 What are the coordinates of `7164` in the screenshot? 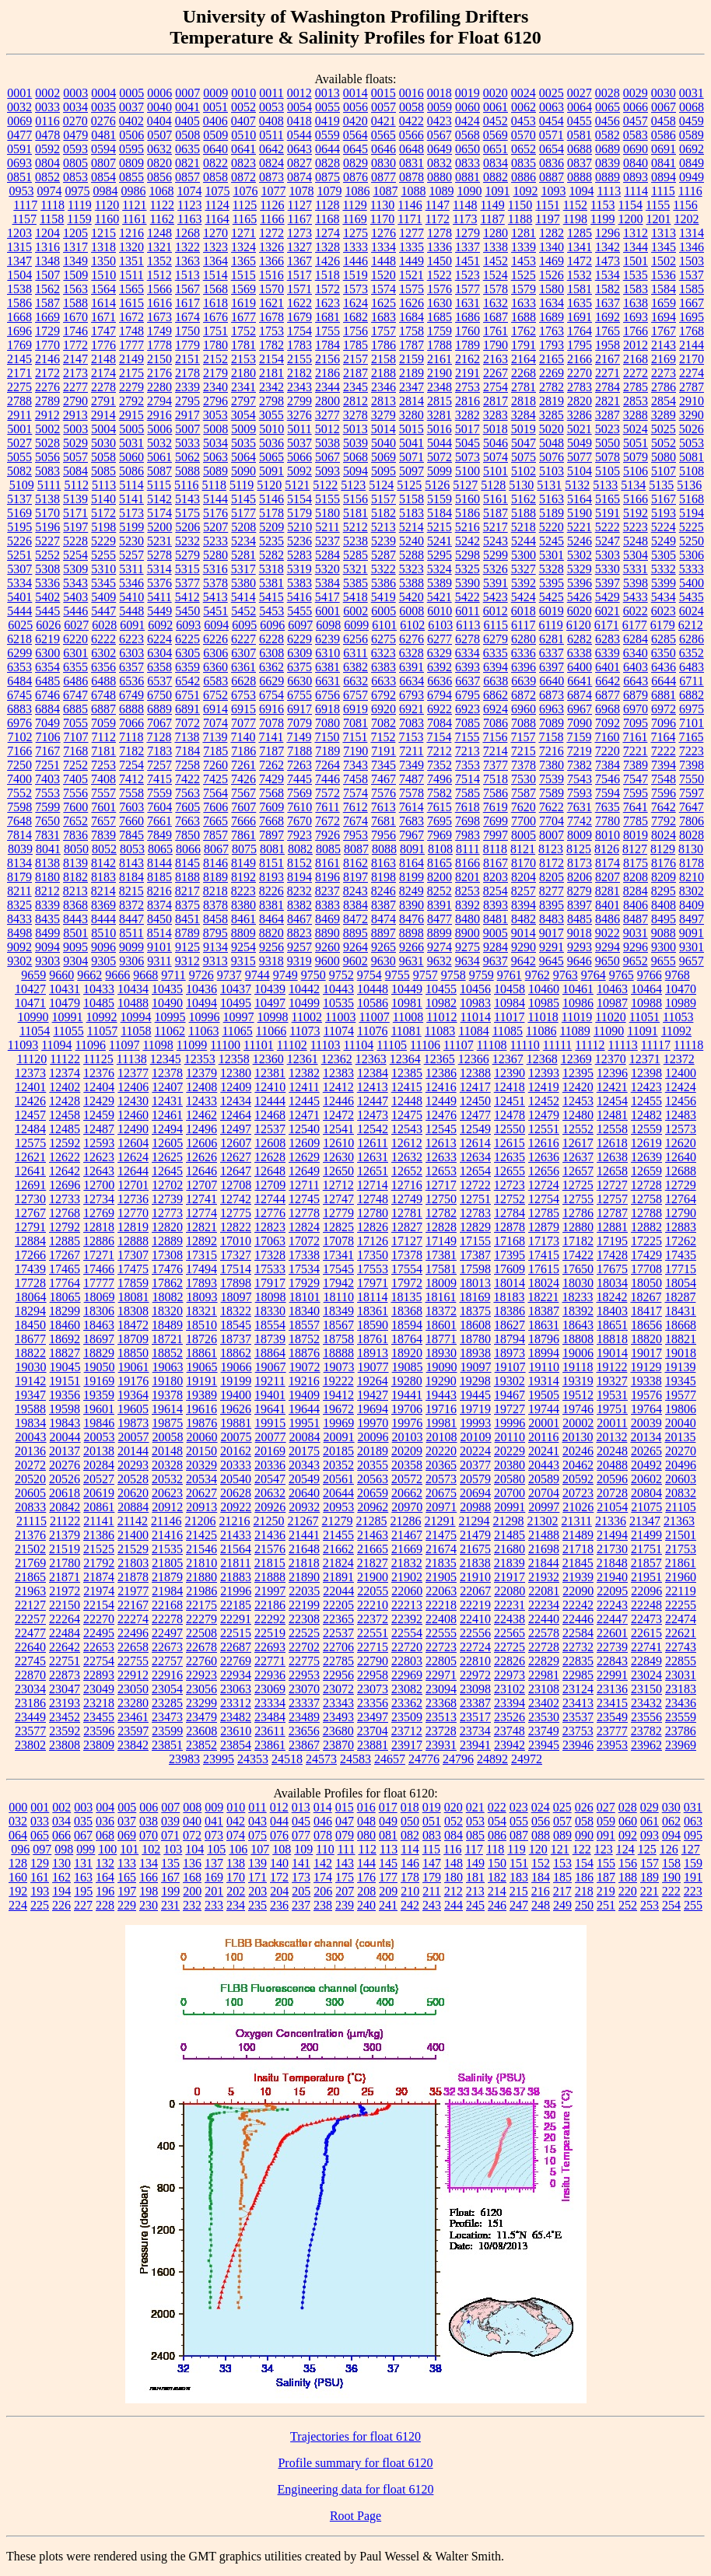 It's located at (662, 737).